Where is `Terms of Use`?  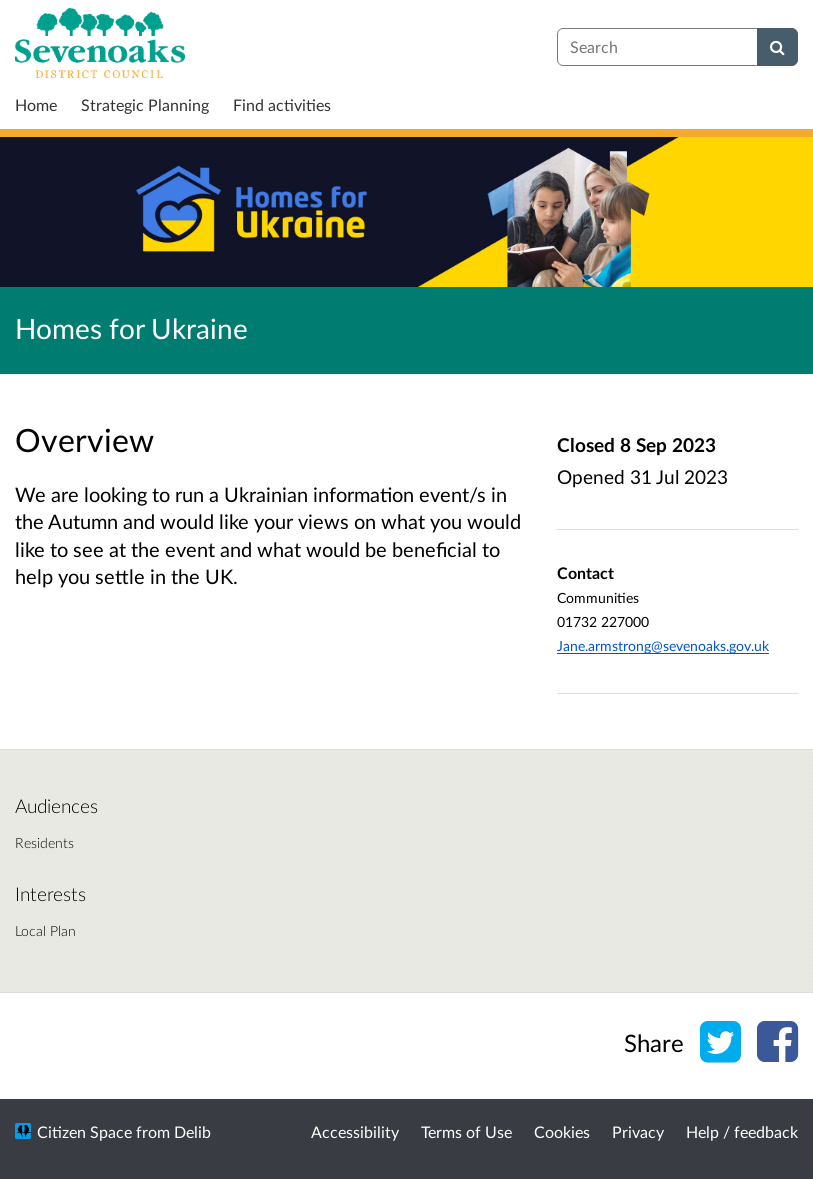 Terms of Use is located at coordinates (466, 1131).